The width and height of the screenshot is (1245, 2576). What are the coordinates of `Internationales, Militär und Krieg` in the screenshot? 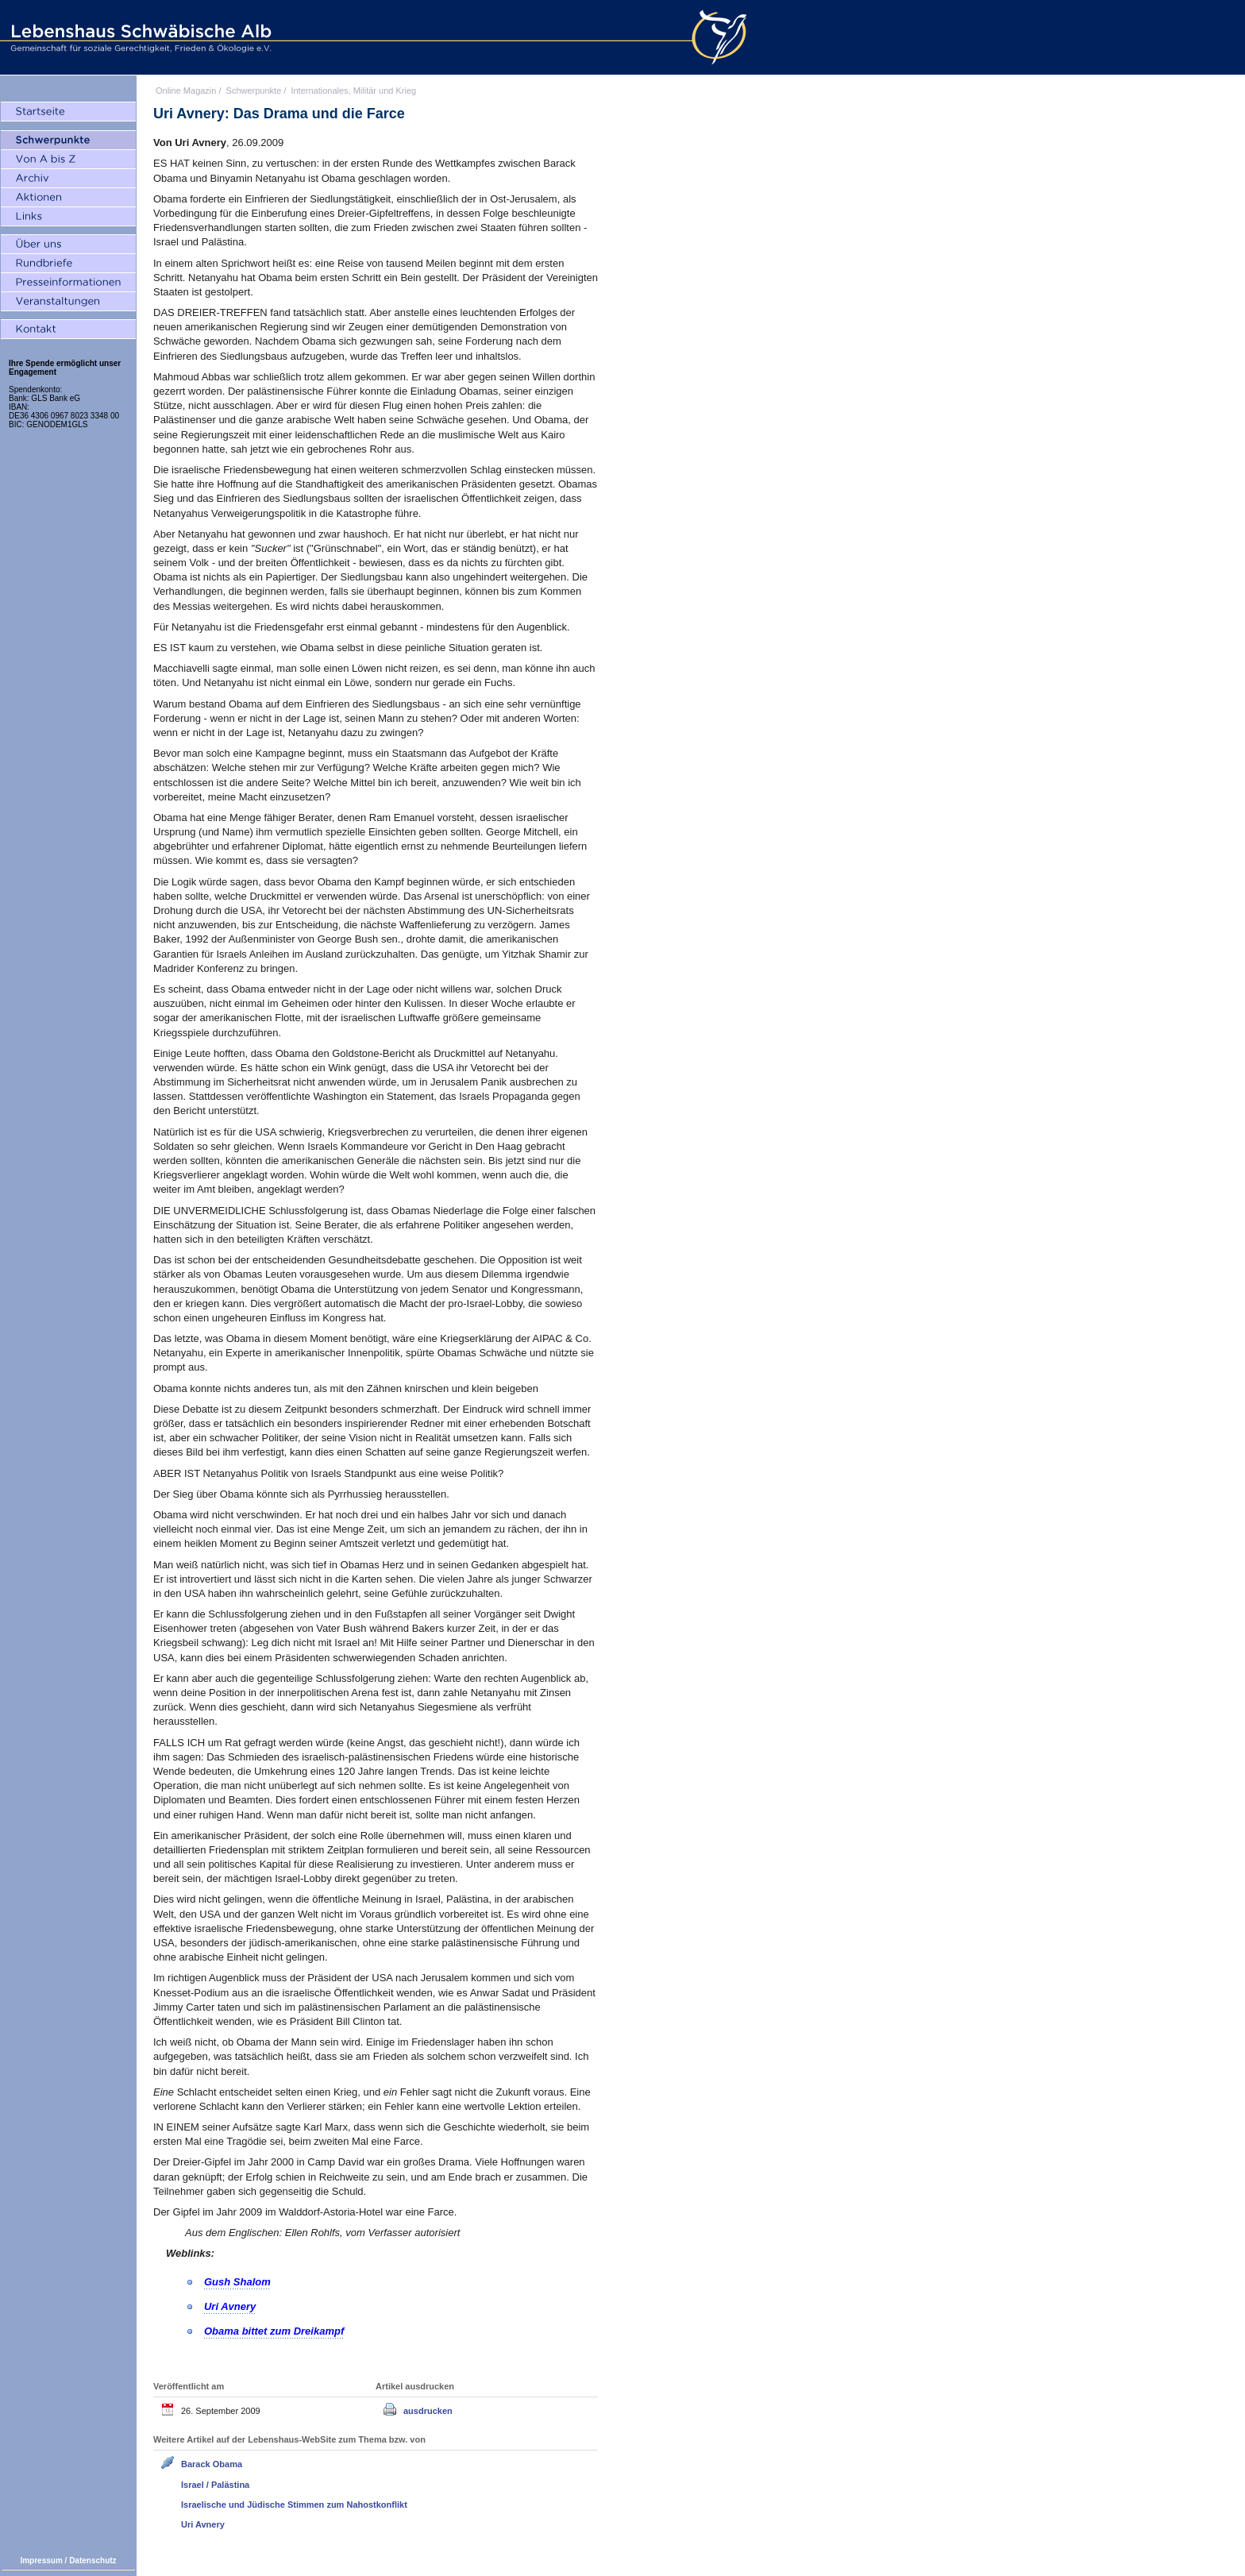 It's located at (353, 90).